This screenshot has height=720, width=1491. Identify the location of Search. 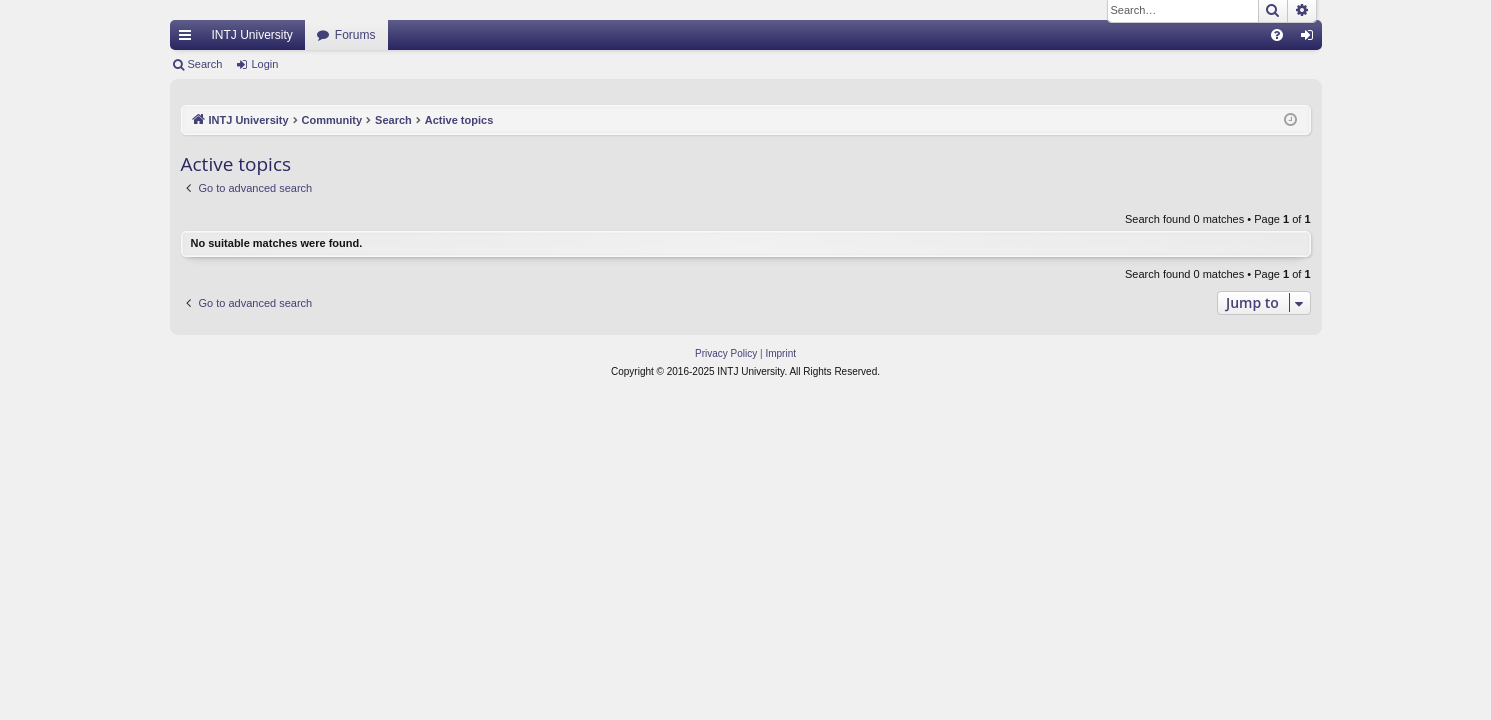
(205, 64).